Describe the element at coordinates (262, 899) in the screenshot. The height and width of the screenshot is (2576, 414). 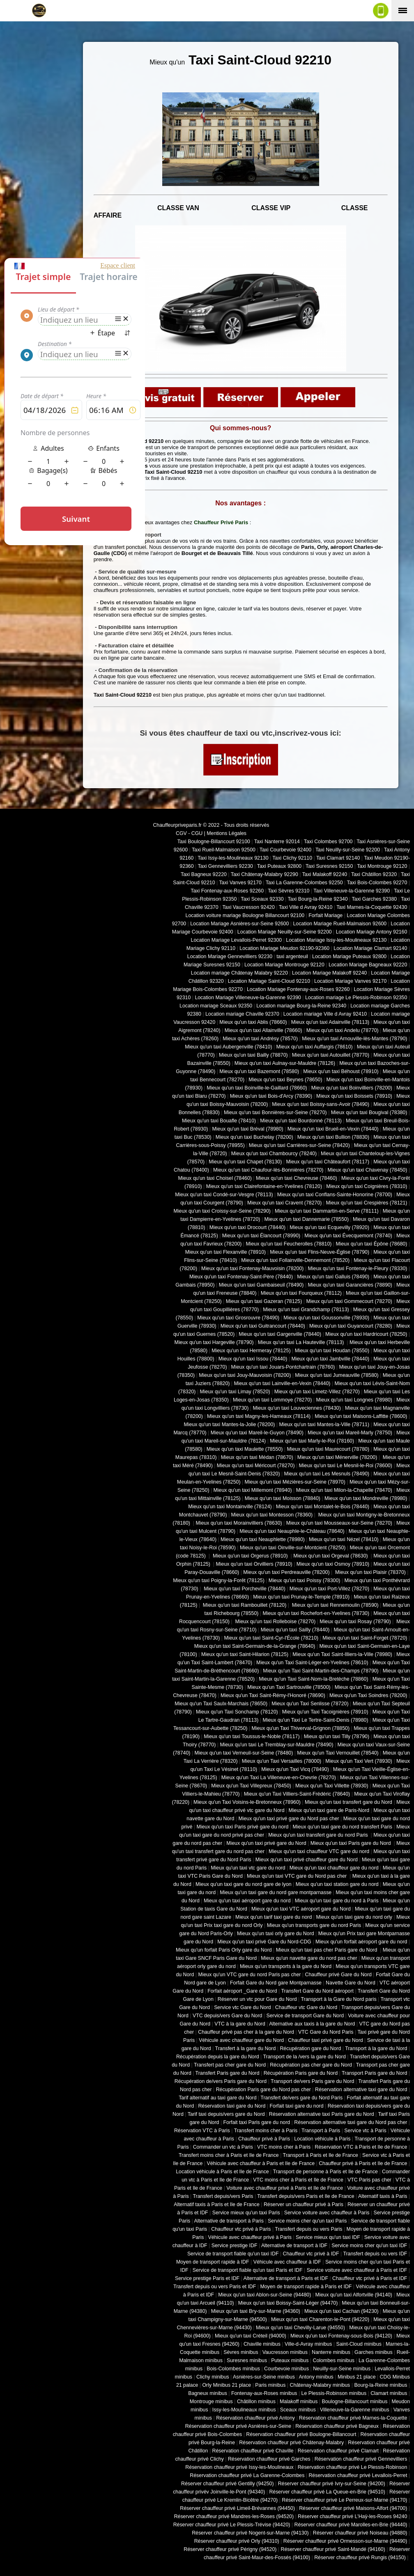
I see `Taxi Sceaux 92330` at that location.